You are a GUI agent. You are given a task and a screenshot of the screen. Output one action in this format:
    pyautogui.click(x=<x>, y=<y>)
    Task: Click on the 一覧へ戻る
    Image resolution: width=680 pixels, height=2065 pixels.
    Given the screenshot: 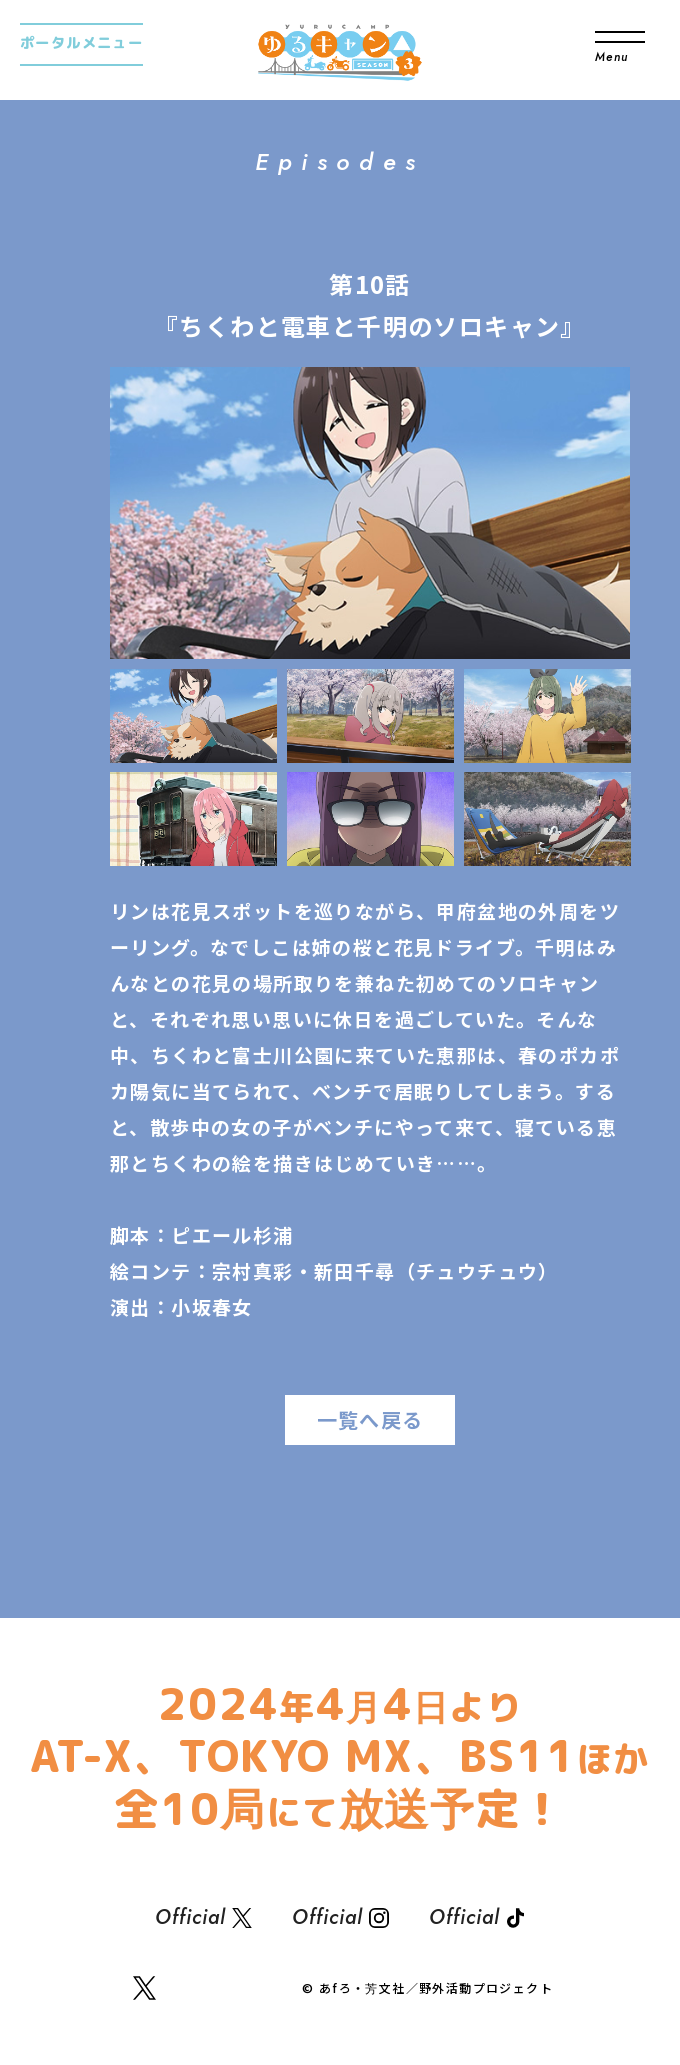 What is the action you would take?
    pyautogui.click(x=370, y=1419)
    